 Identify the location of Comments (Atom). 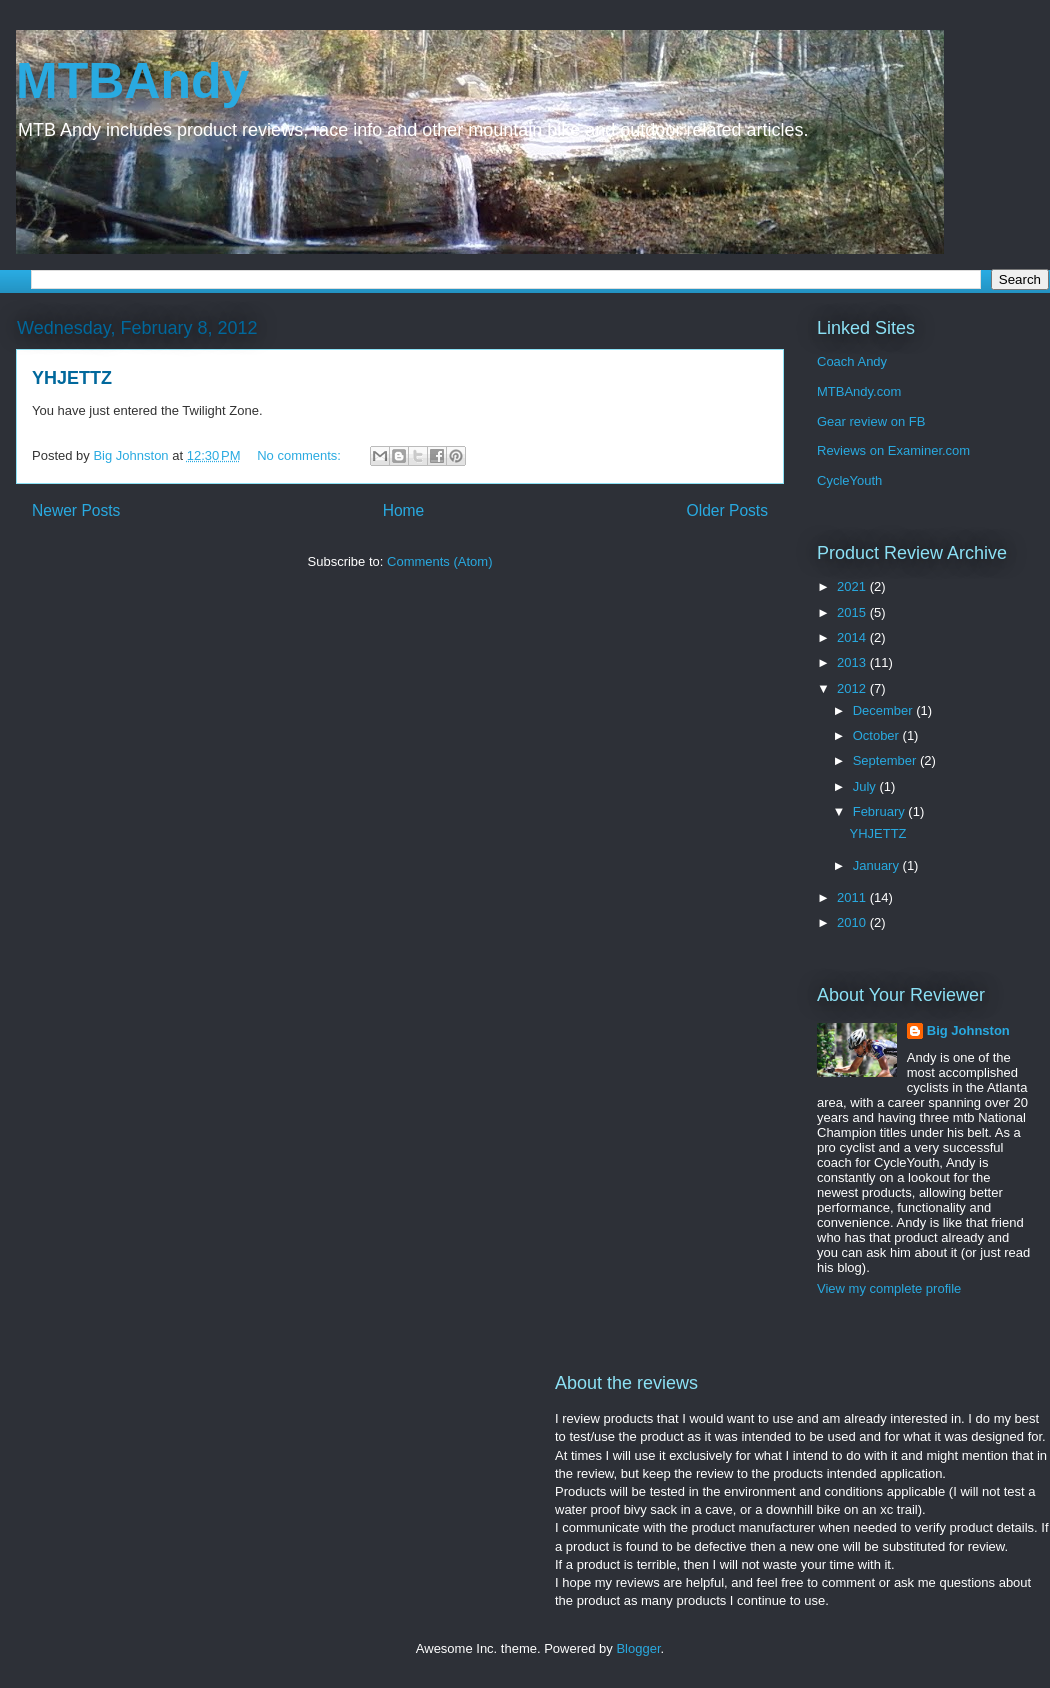
(439, 561).